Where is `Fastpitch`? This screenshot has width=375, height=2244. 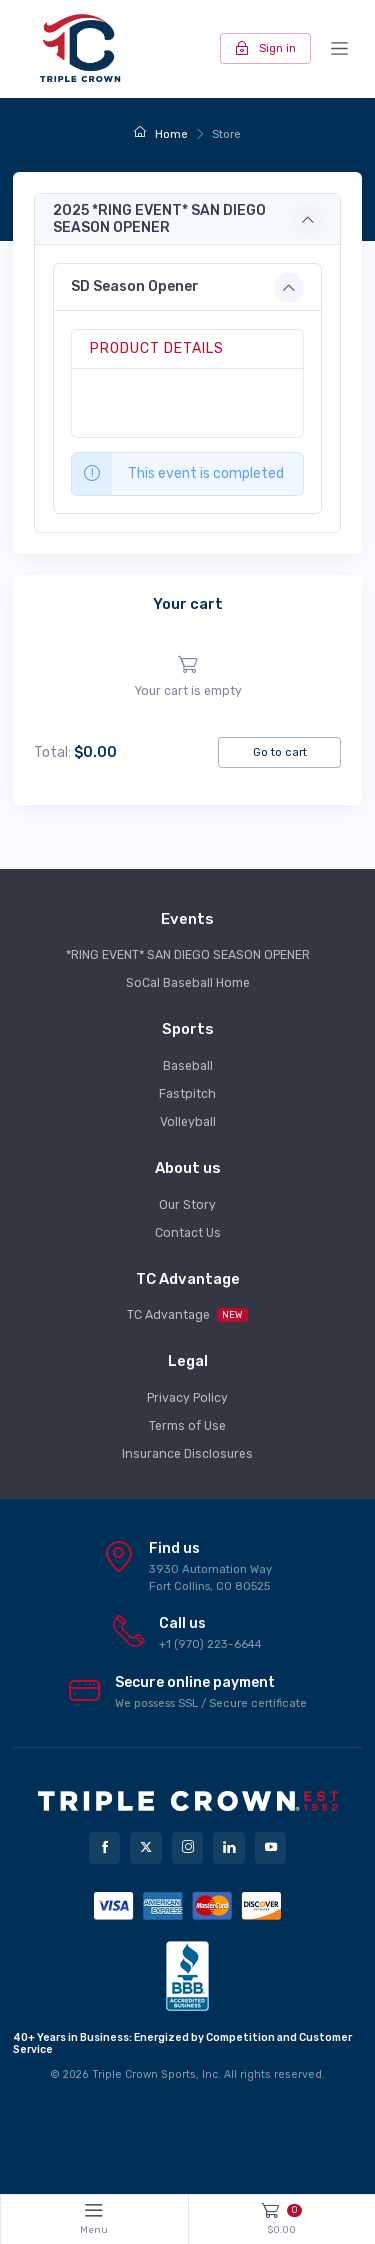
Fastpitch is located at coordinates (187, 1094).